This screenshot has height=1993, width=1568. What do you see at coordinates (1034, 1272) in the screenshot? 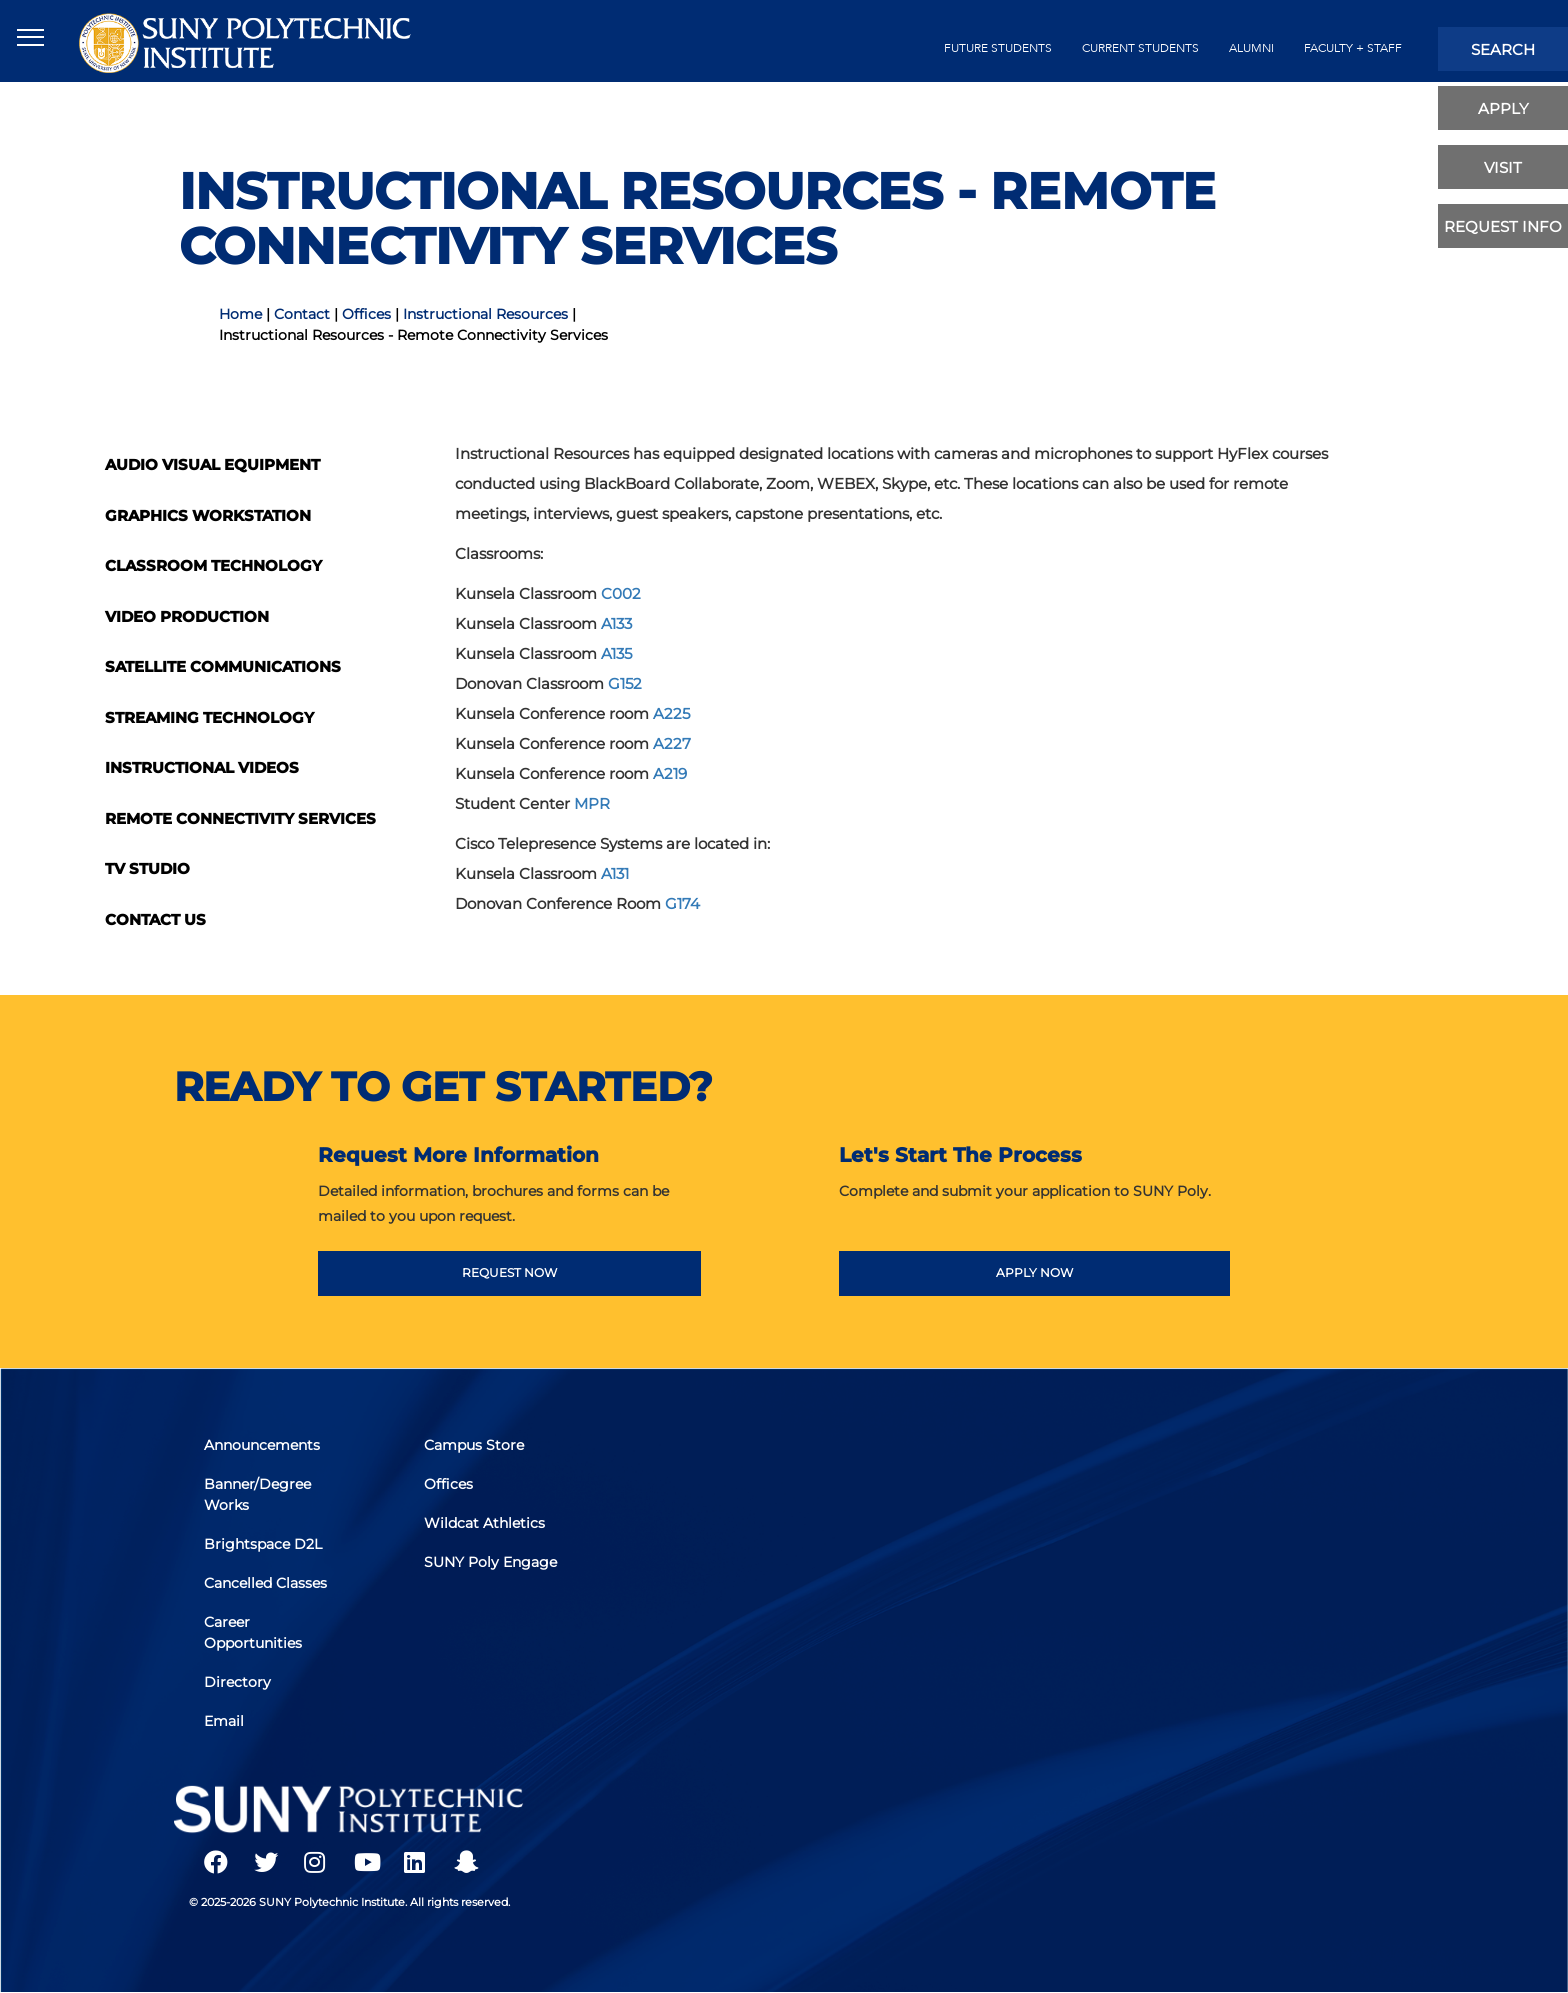
I see `APPLY NOW` at bounding box center [1034, 1272].